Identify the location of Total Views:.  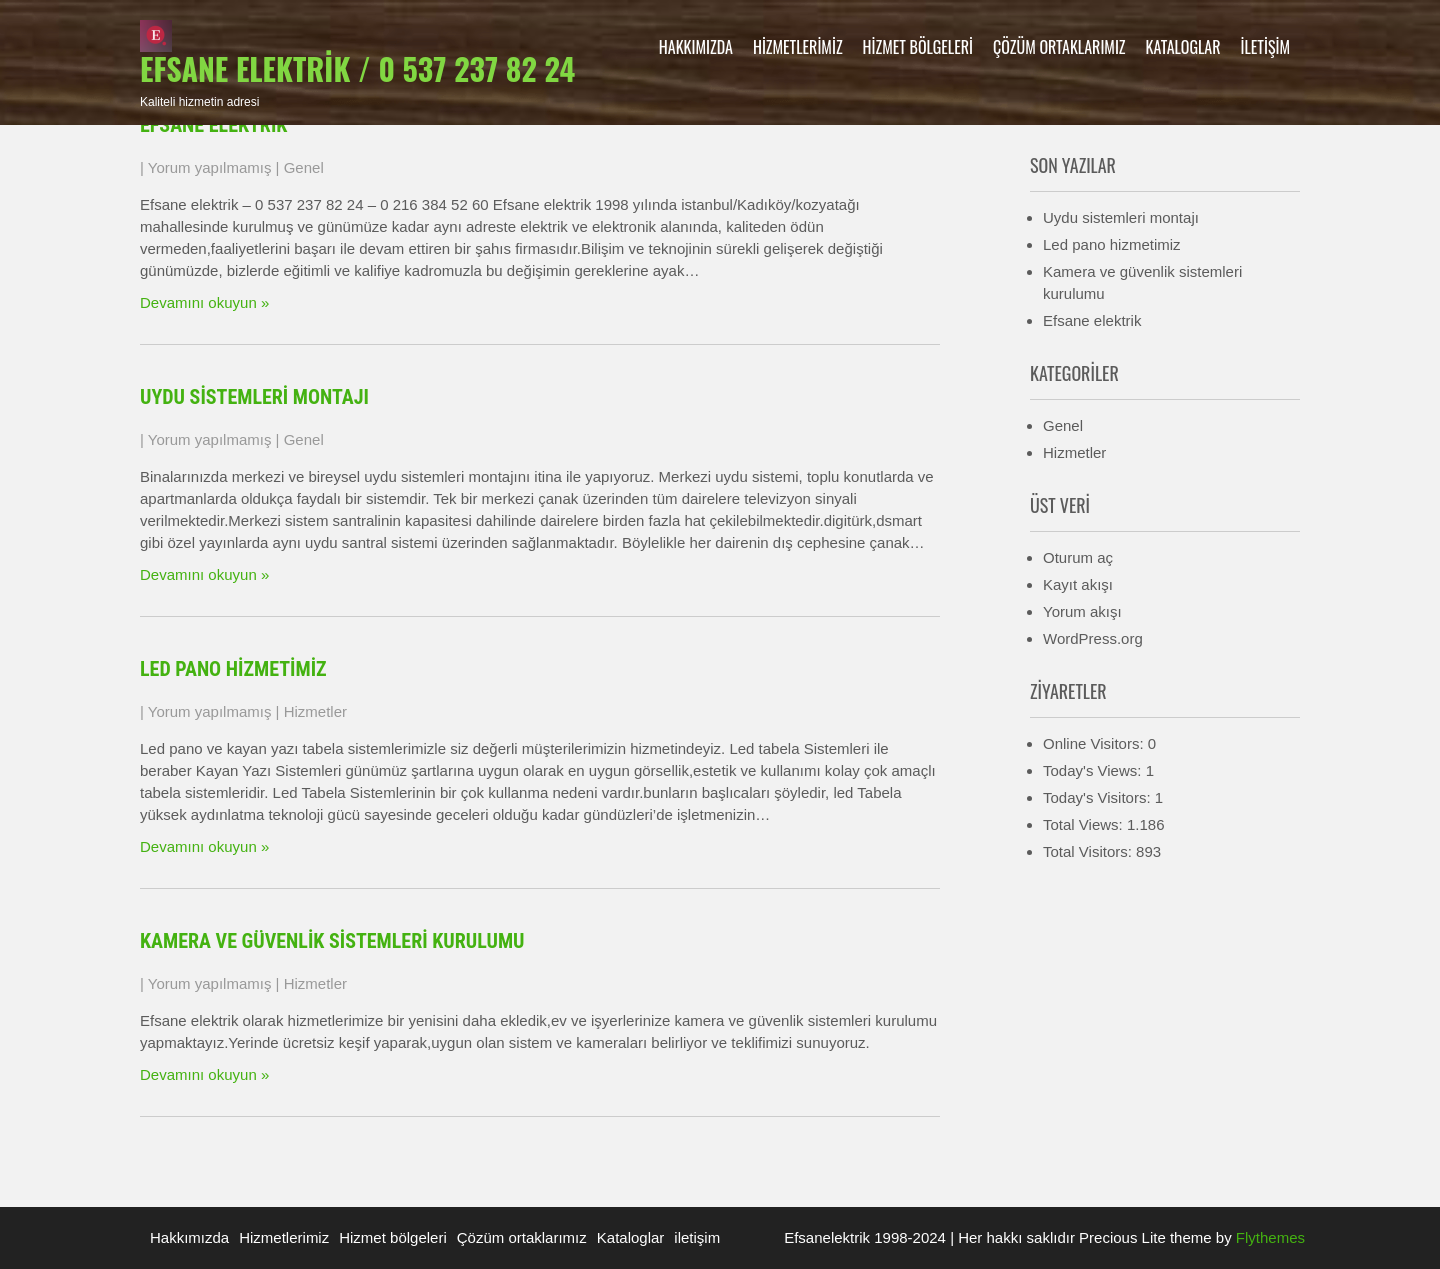
(1085, 824).